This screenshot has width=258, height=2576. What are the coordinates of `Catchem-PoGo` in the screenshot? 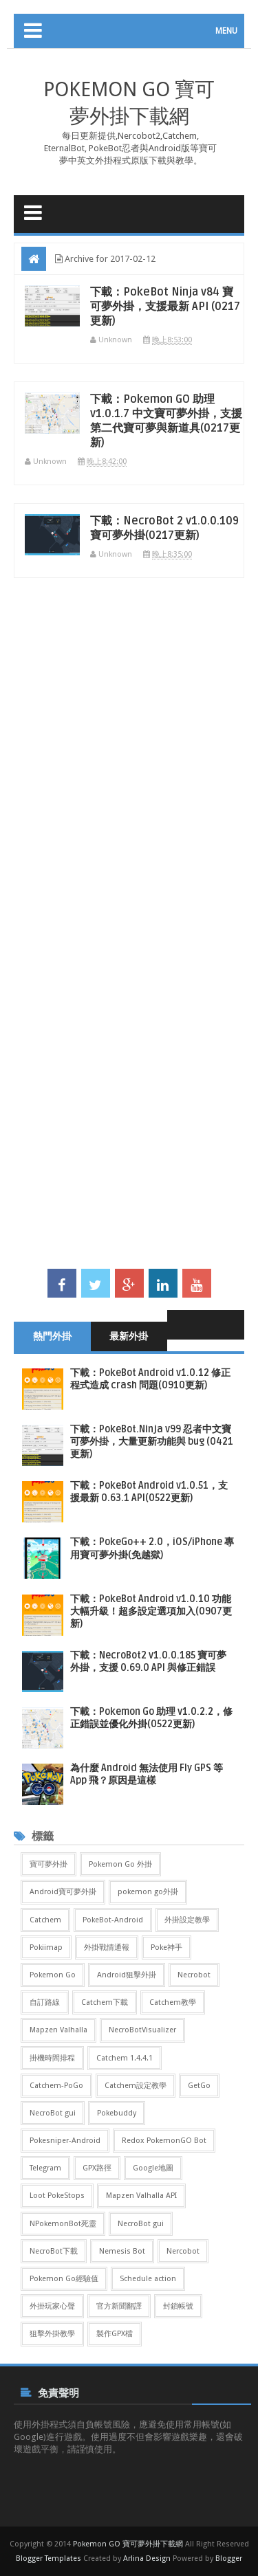 It's located at (56, 2085).